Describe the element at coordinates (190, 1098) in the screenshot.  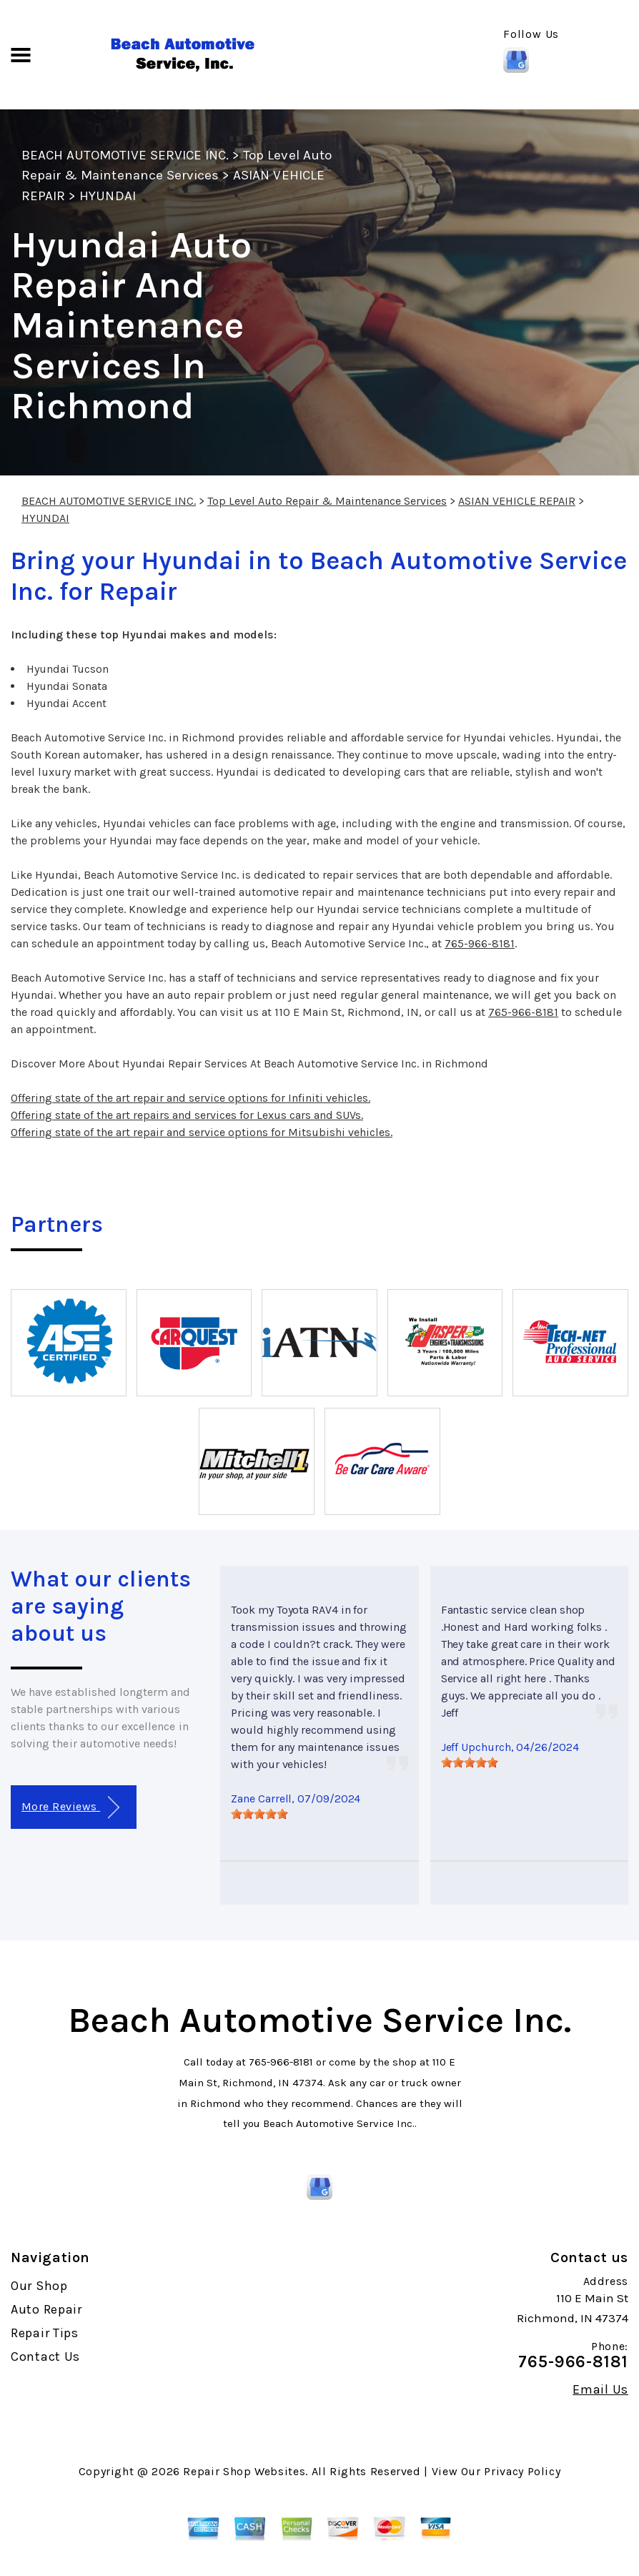
I see `Offering state of the art repair and service options for Infiniti vehicles.` at that location.